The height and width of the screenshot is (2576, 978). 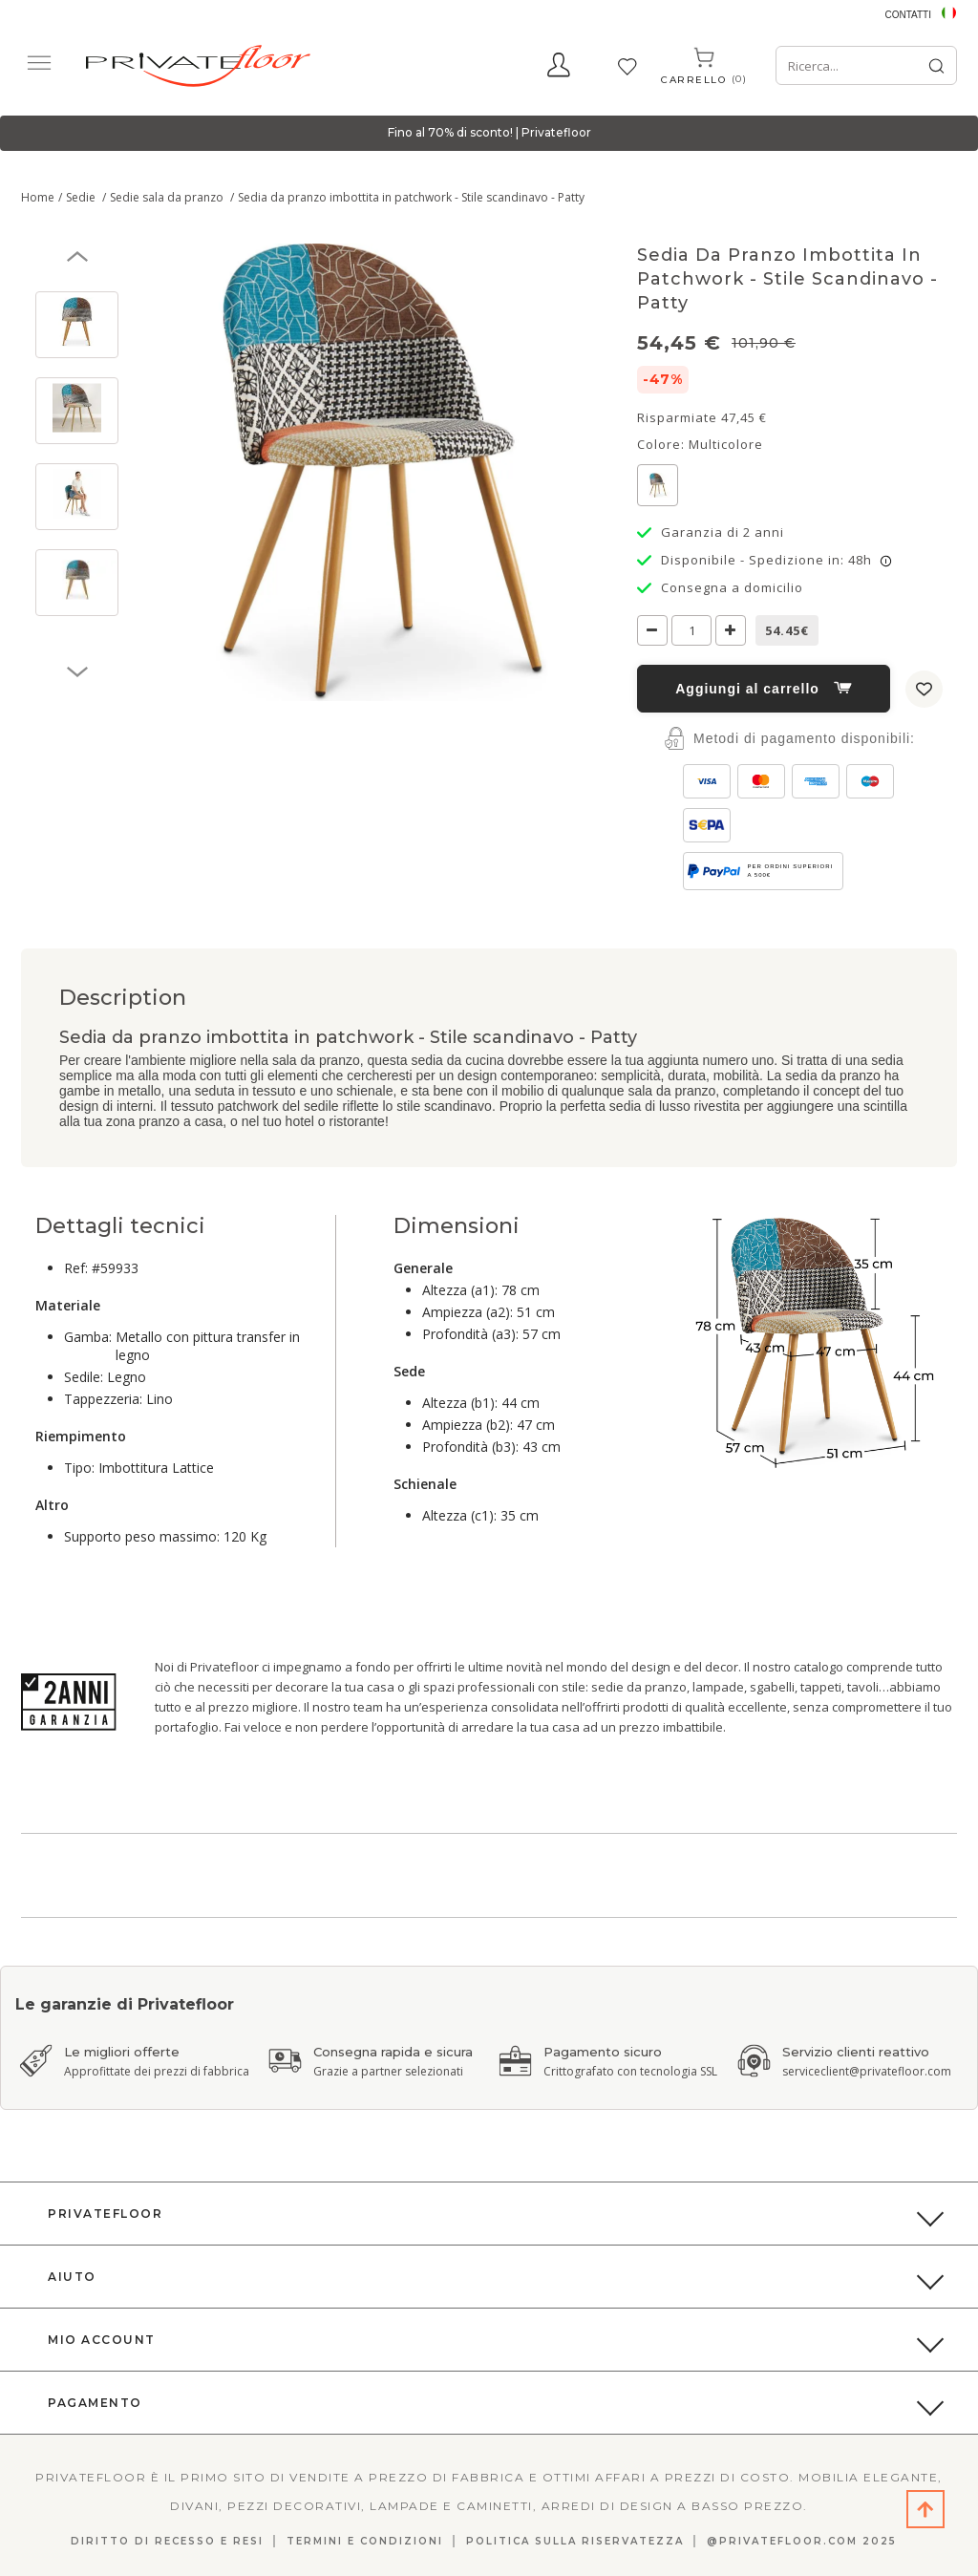 What do you see at coordinates (168, 197) in the screenshot?
I see `Sedie sala da pranzo` at bounding box center [168, 197].